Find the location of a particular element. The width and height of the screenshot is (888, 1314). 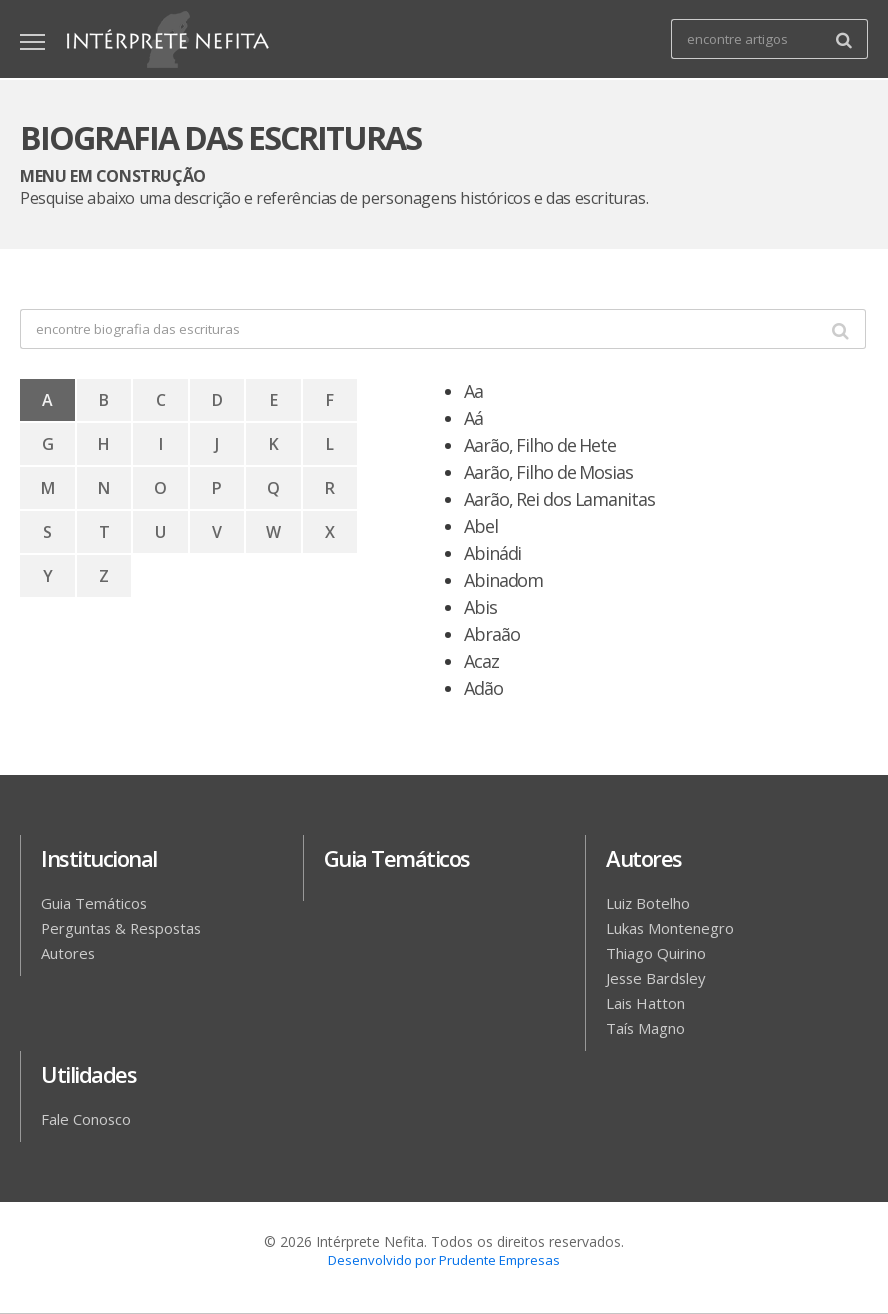

Abel is located at coordinates (481, 526).